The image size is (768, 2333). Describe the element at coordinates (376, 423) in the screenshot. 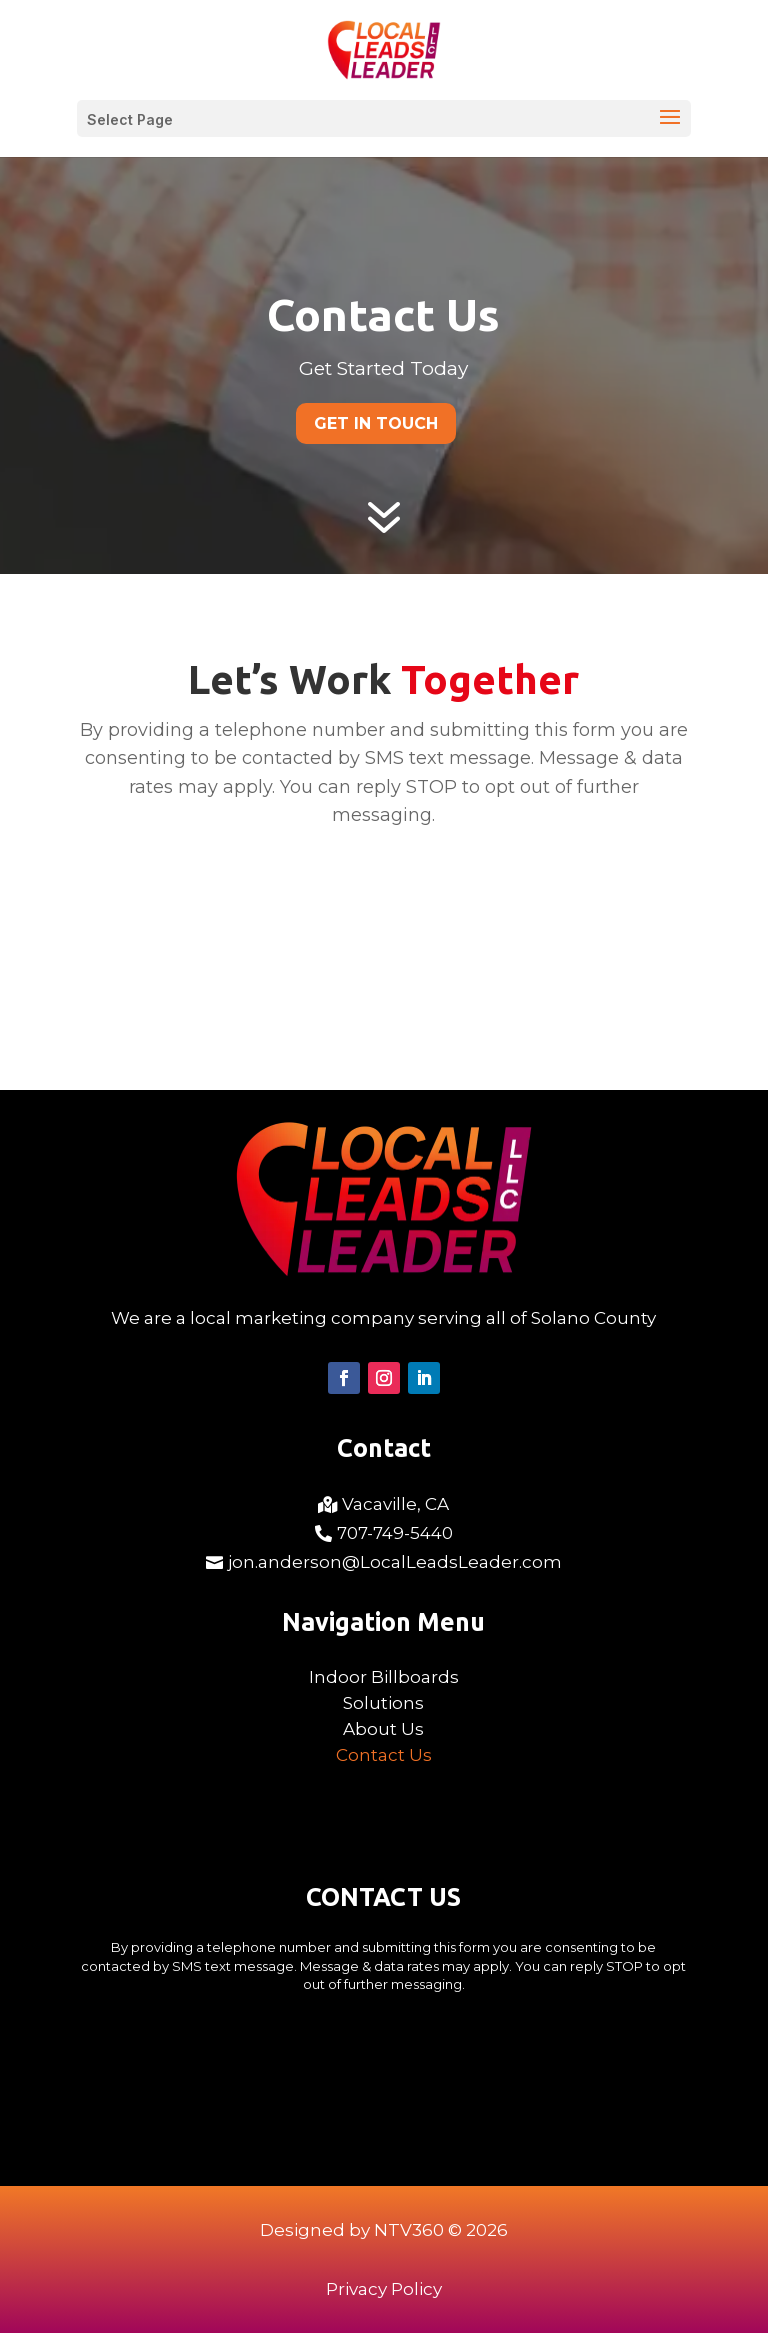

I see `Get In Touch` at that location.